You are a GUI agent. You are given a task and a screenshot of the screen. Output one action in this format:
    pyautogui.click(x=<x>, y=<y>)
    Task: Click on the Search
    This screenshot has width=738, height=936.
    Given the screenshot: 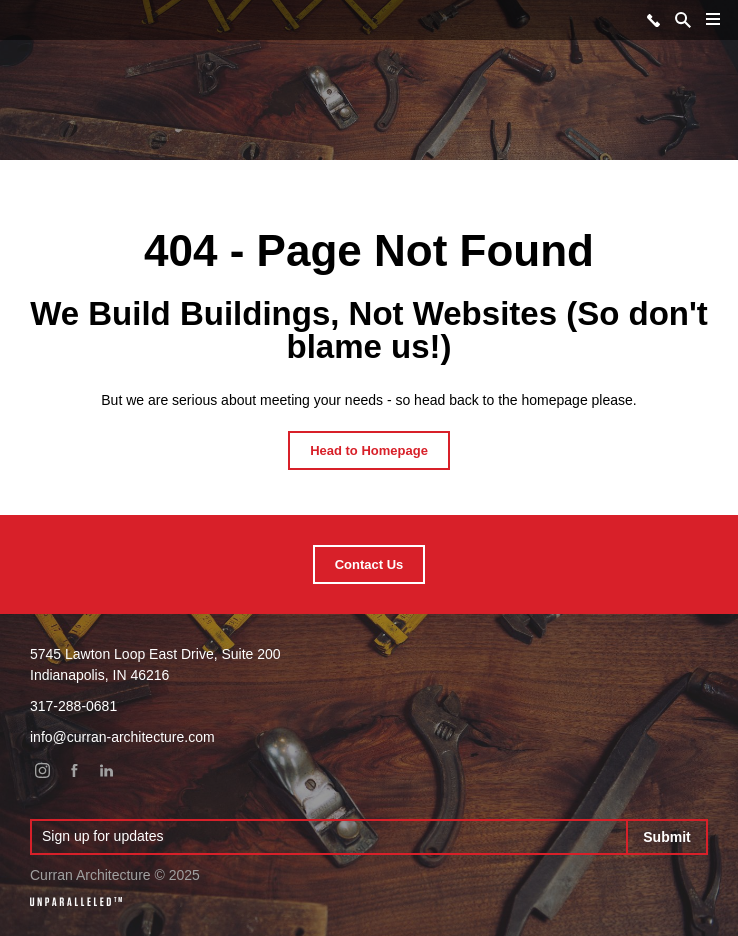 What is the action you would take?
    pyautogui.click(x=683, y=20)
    